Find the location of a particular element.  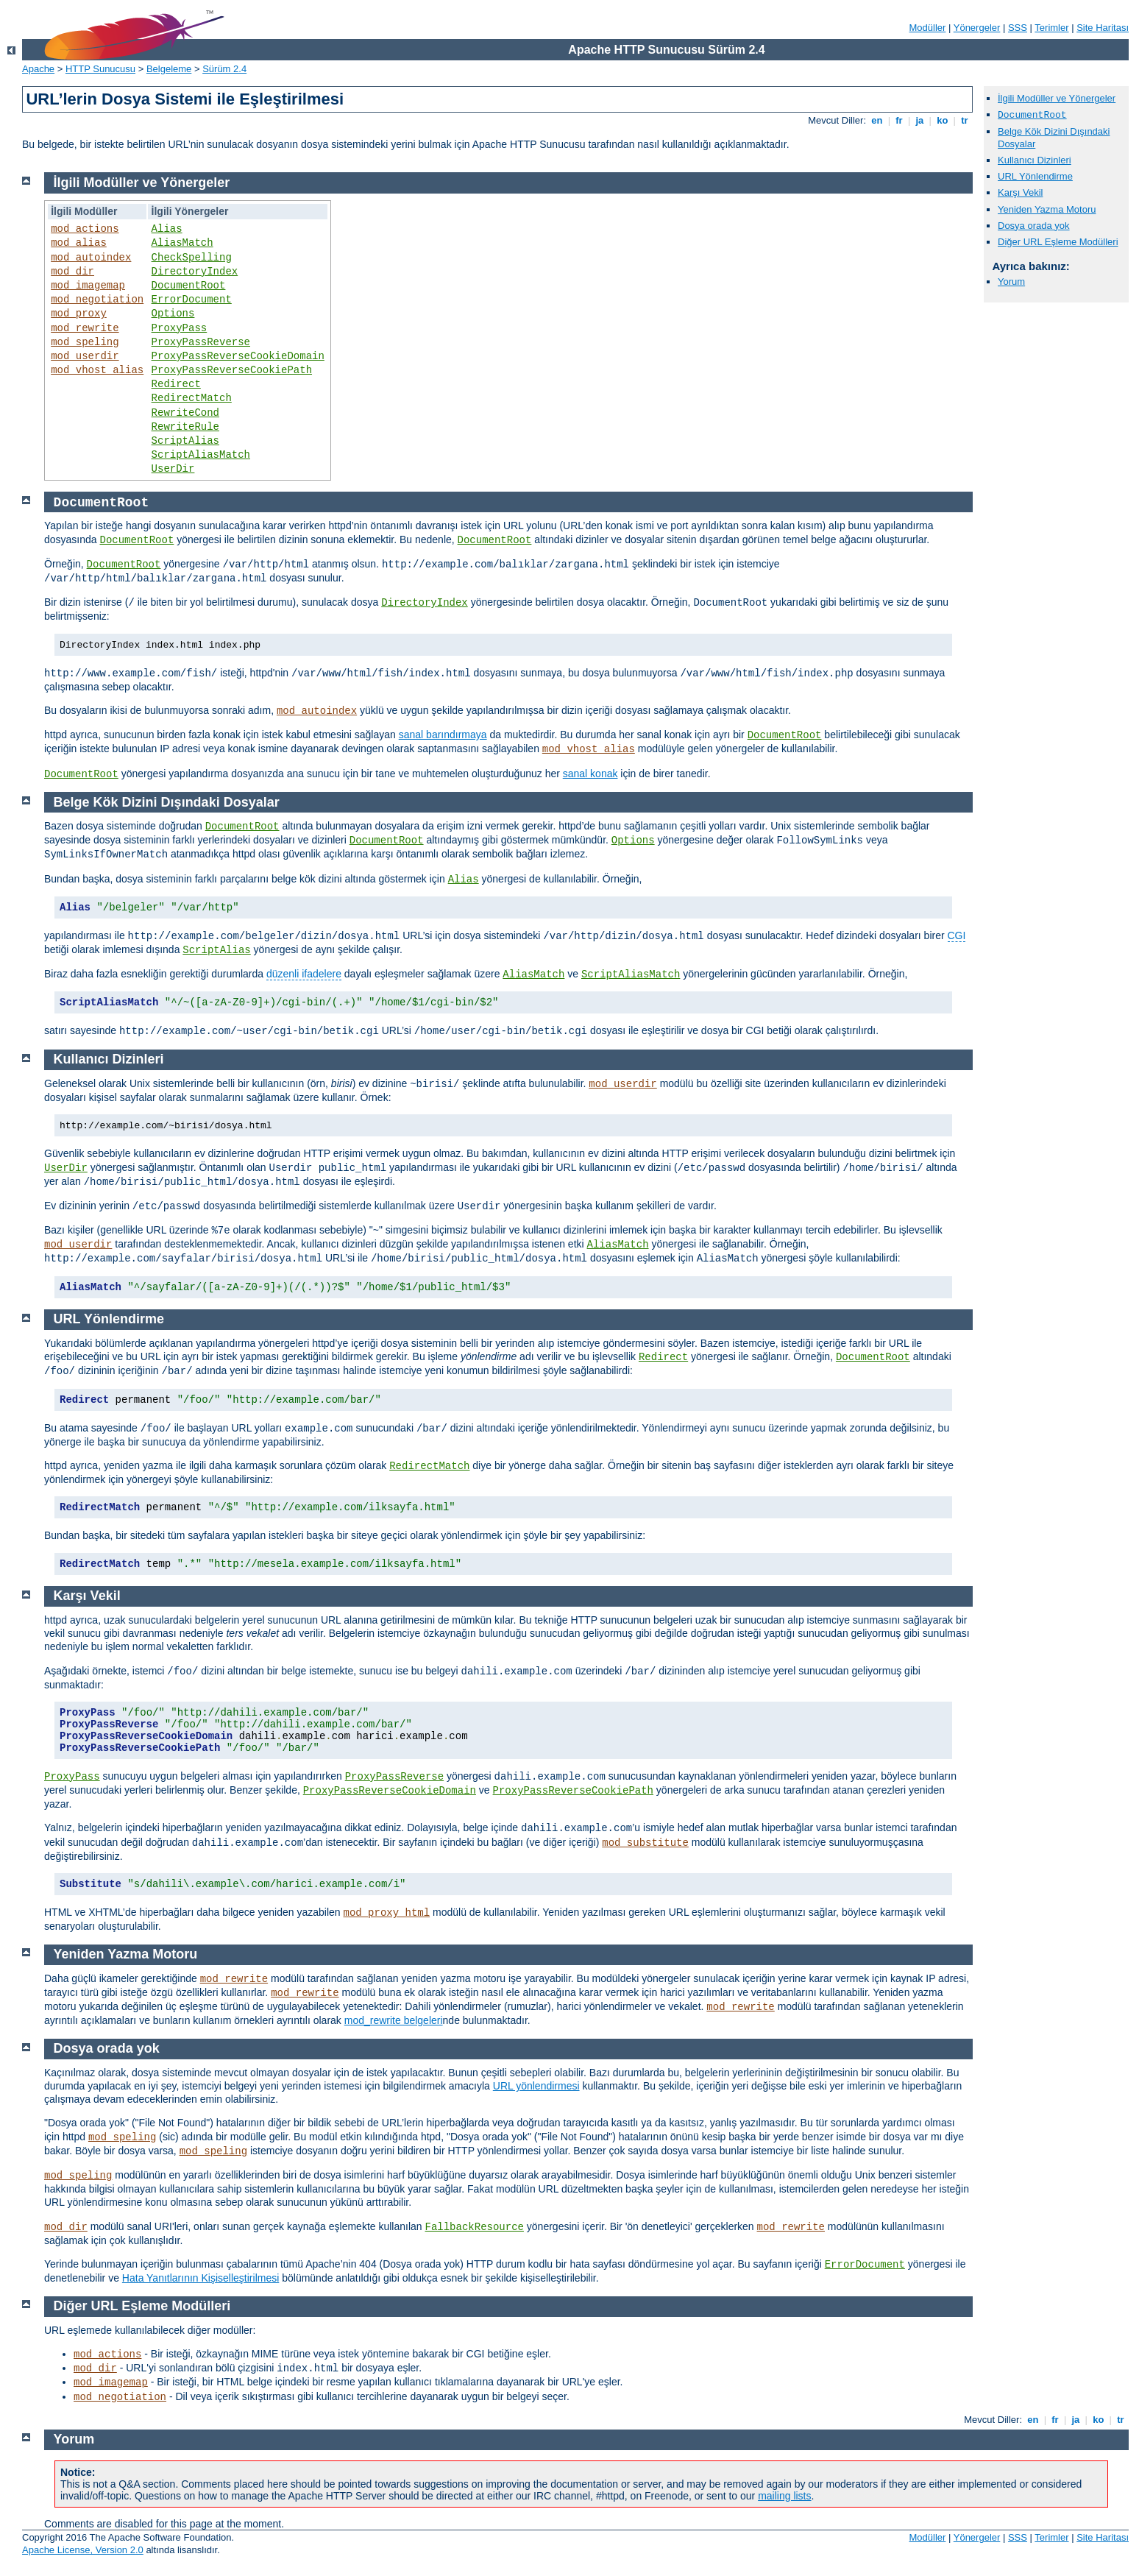

HTTP Sunucusu is located at coordinates (100, 68).